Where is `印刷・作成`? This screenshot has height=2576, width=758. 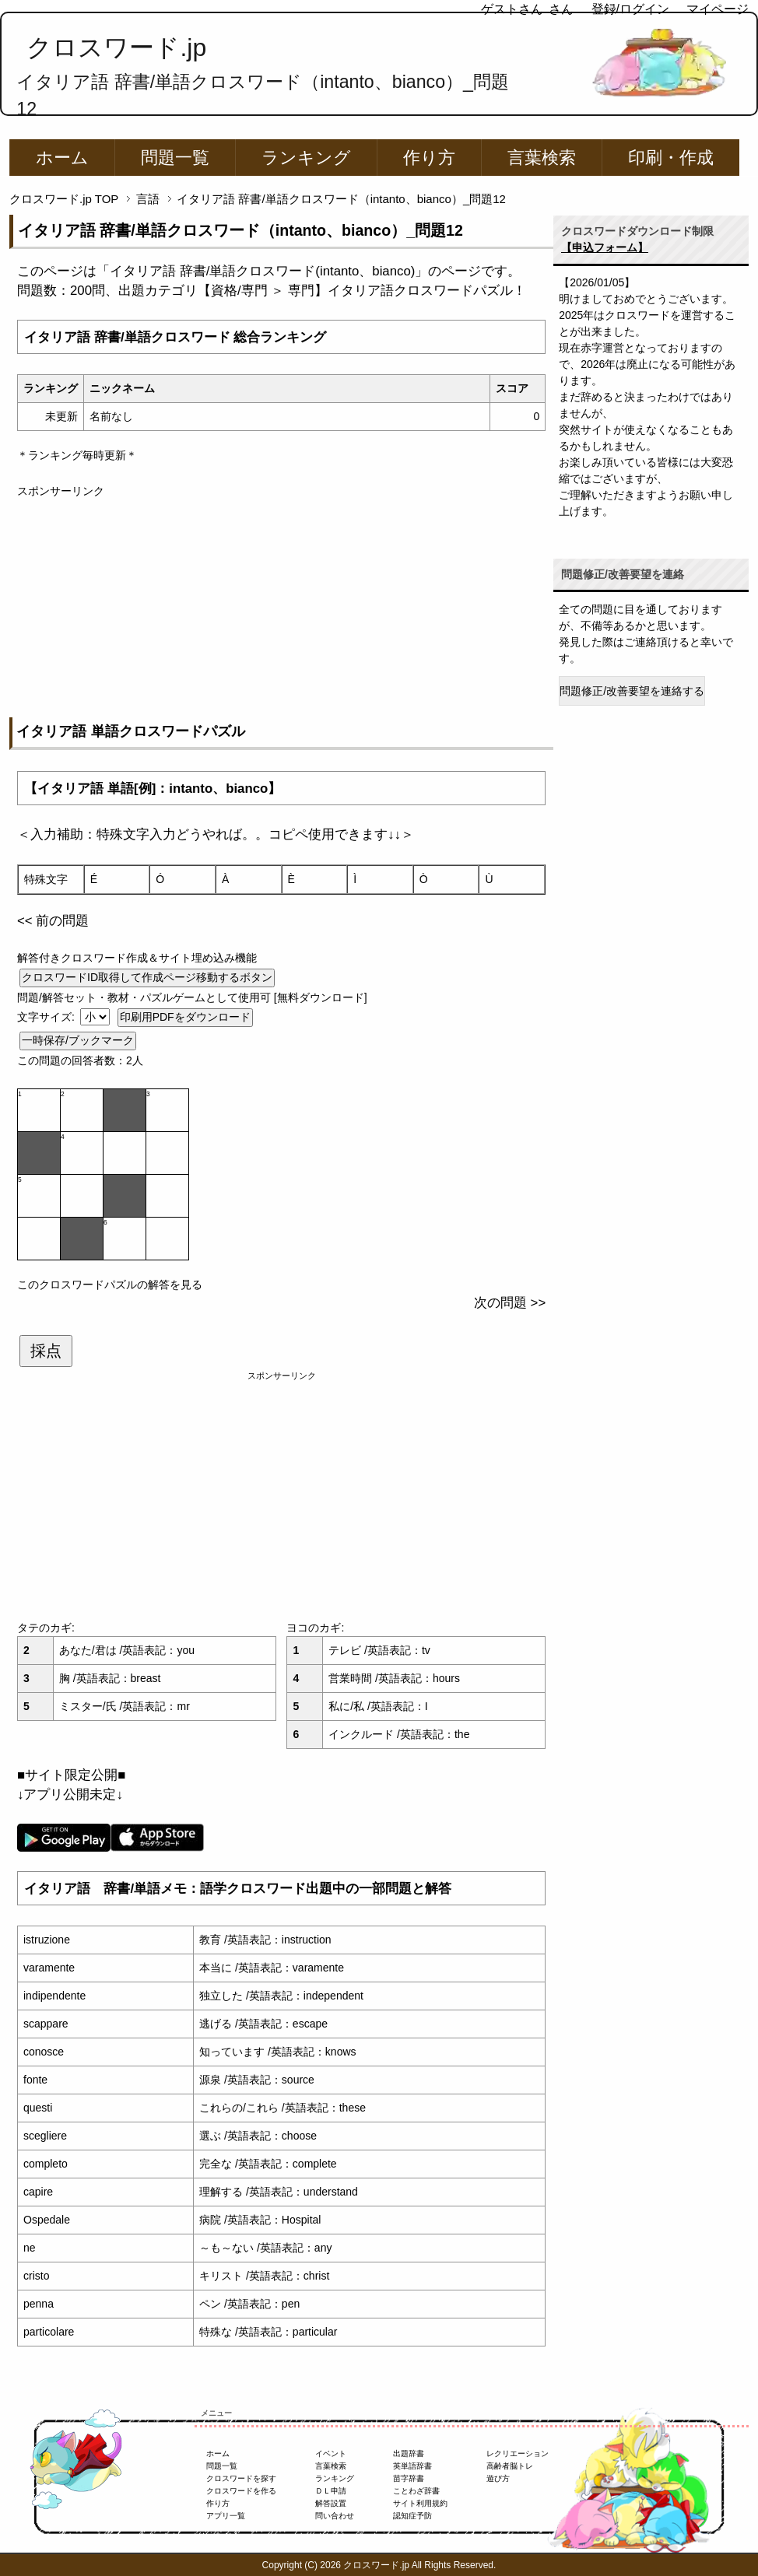 印刷・作成 is located at coordinates (671, 157).